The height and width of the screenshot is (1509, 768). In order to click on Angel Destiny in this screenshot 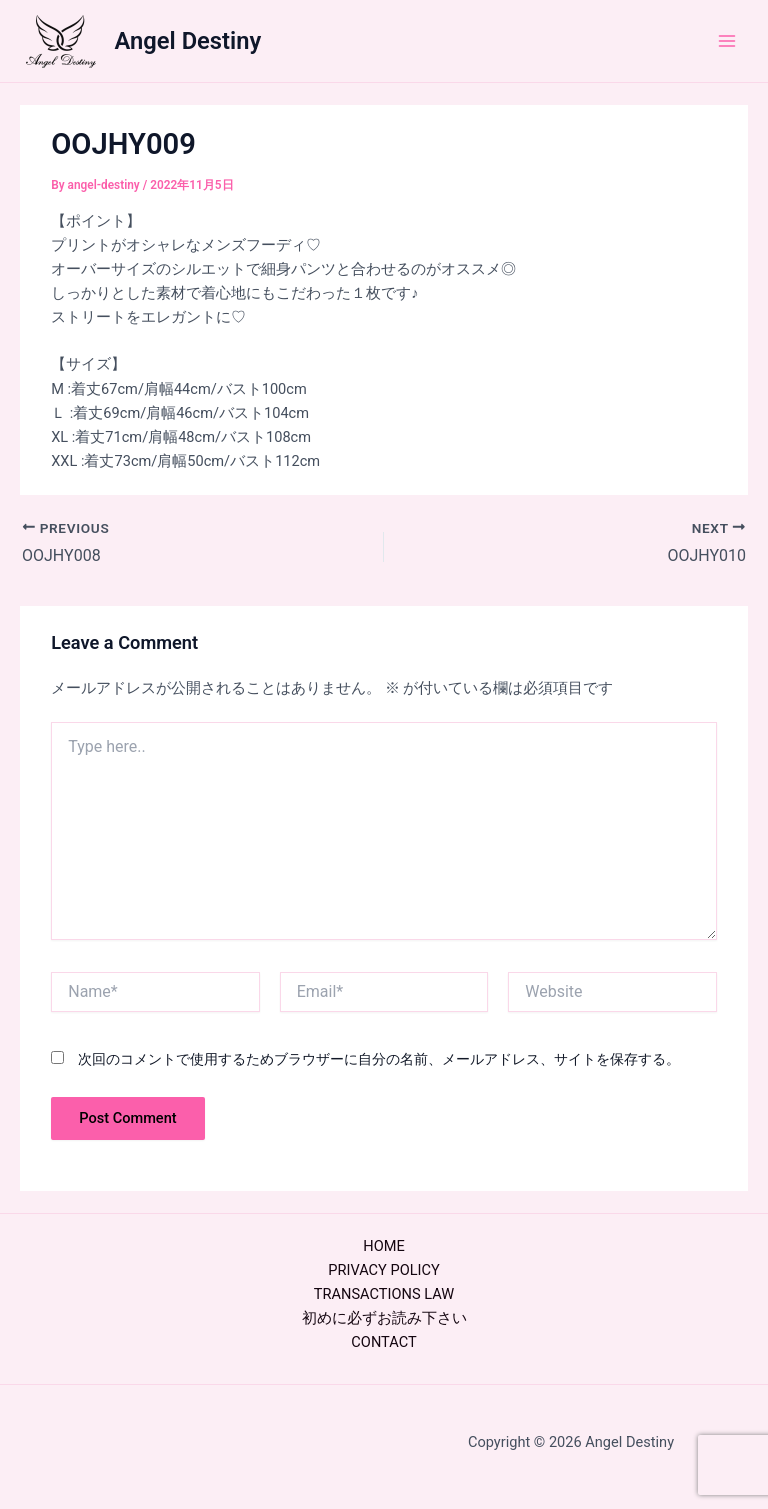, I will do `click(188, 41)`.